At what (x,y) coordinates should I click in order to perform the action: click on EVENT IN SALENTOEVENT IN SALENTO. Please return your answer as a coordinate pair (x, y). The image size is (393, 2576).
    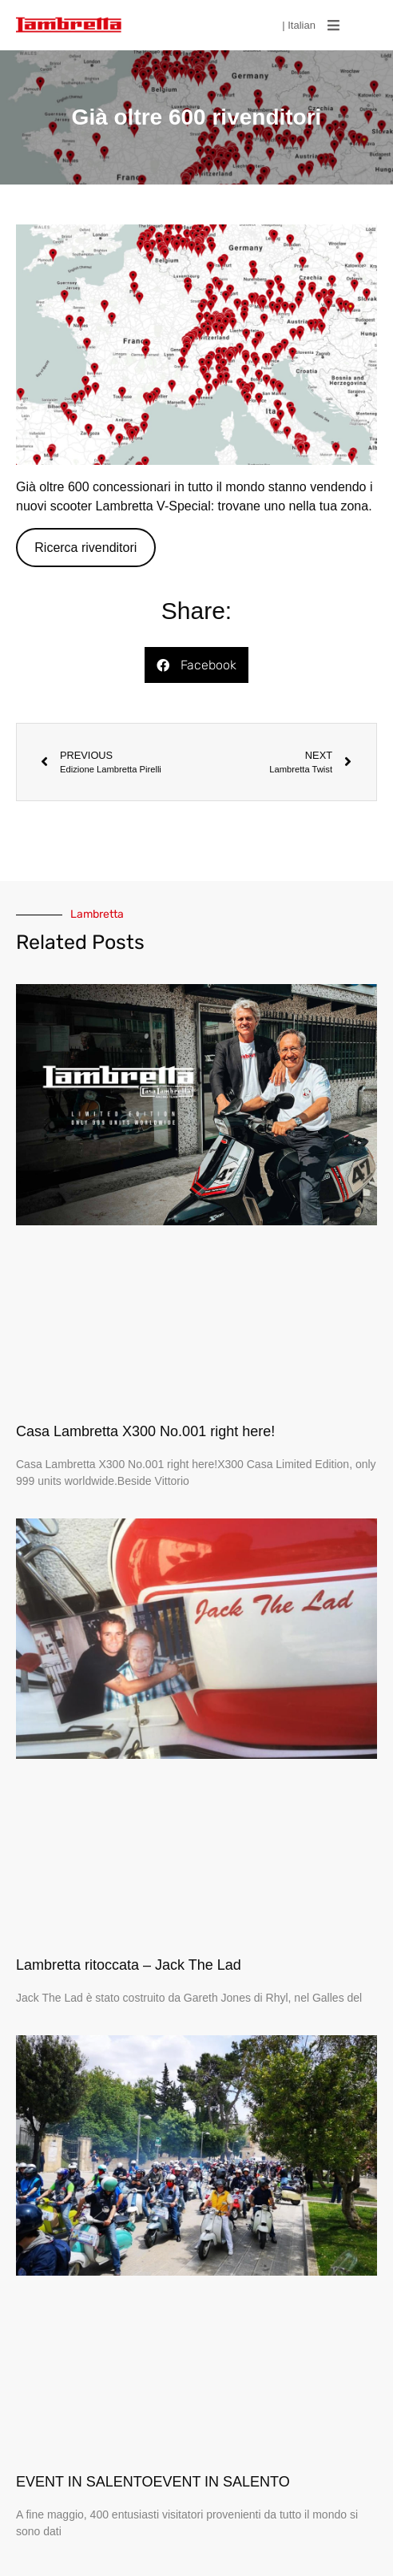
    Looking at the image, I should click on (153, 2482).